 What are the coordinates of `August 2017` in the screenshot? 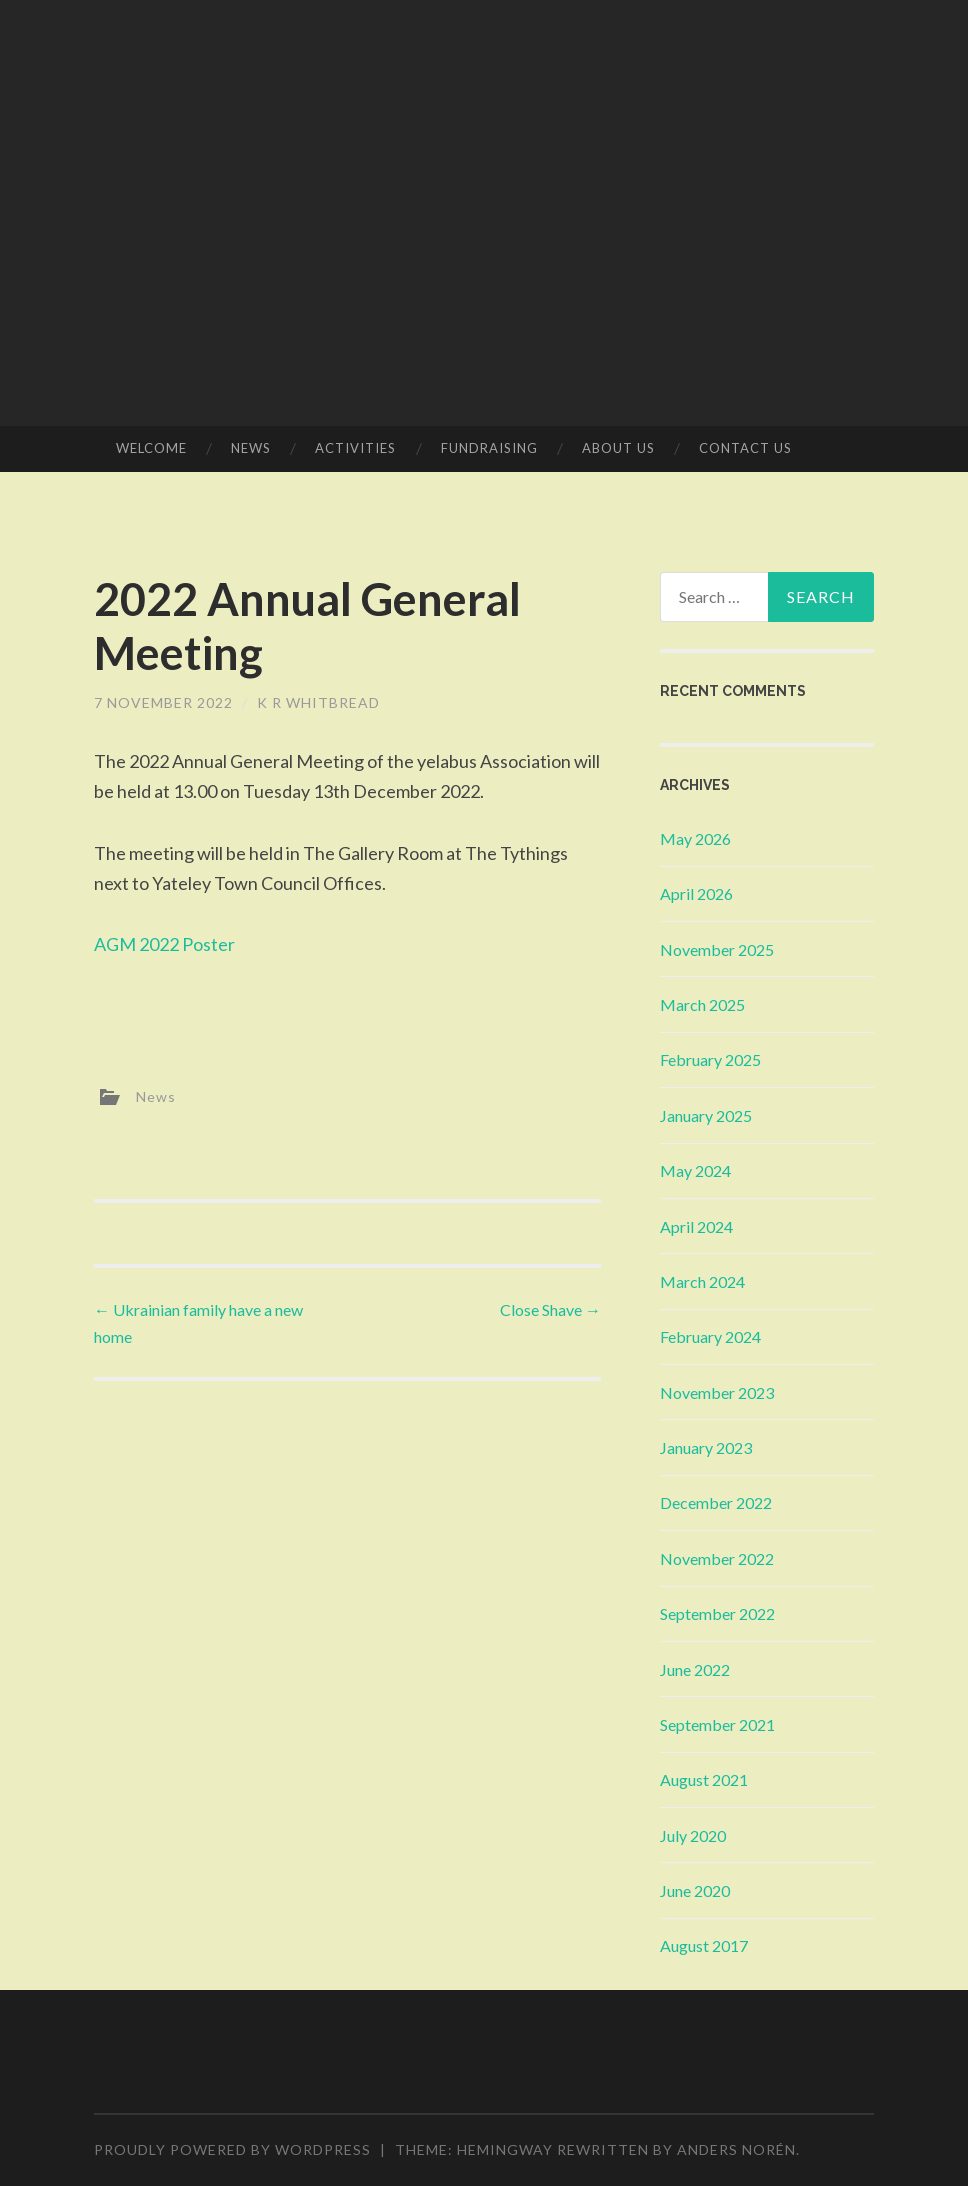 It's located at (704, 1945).